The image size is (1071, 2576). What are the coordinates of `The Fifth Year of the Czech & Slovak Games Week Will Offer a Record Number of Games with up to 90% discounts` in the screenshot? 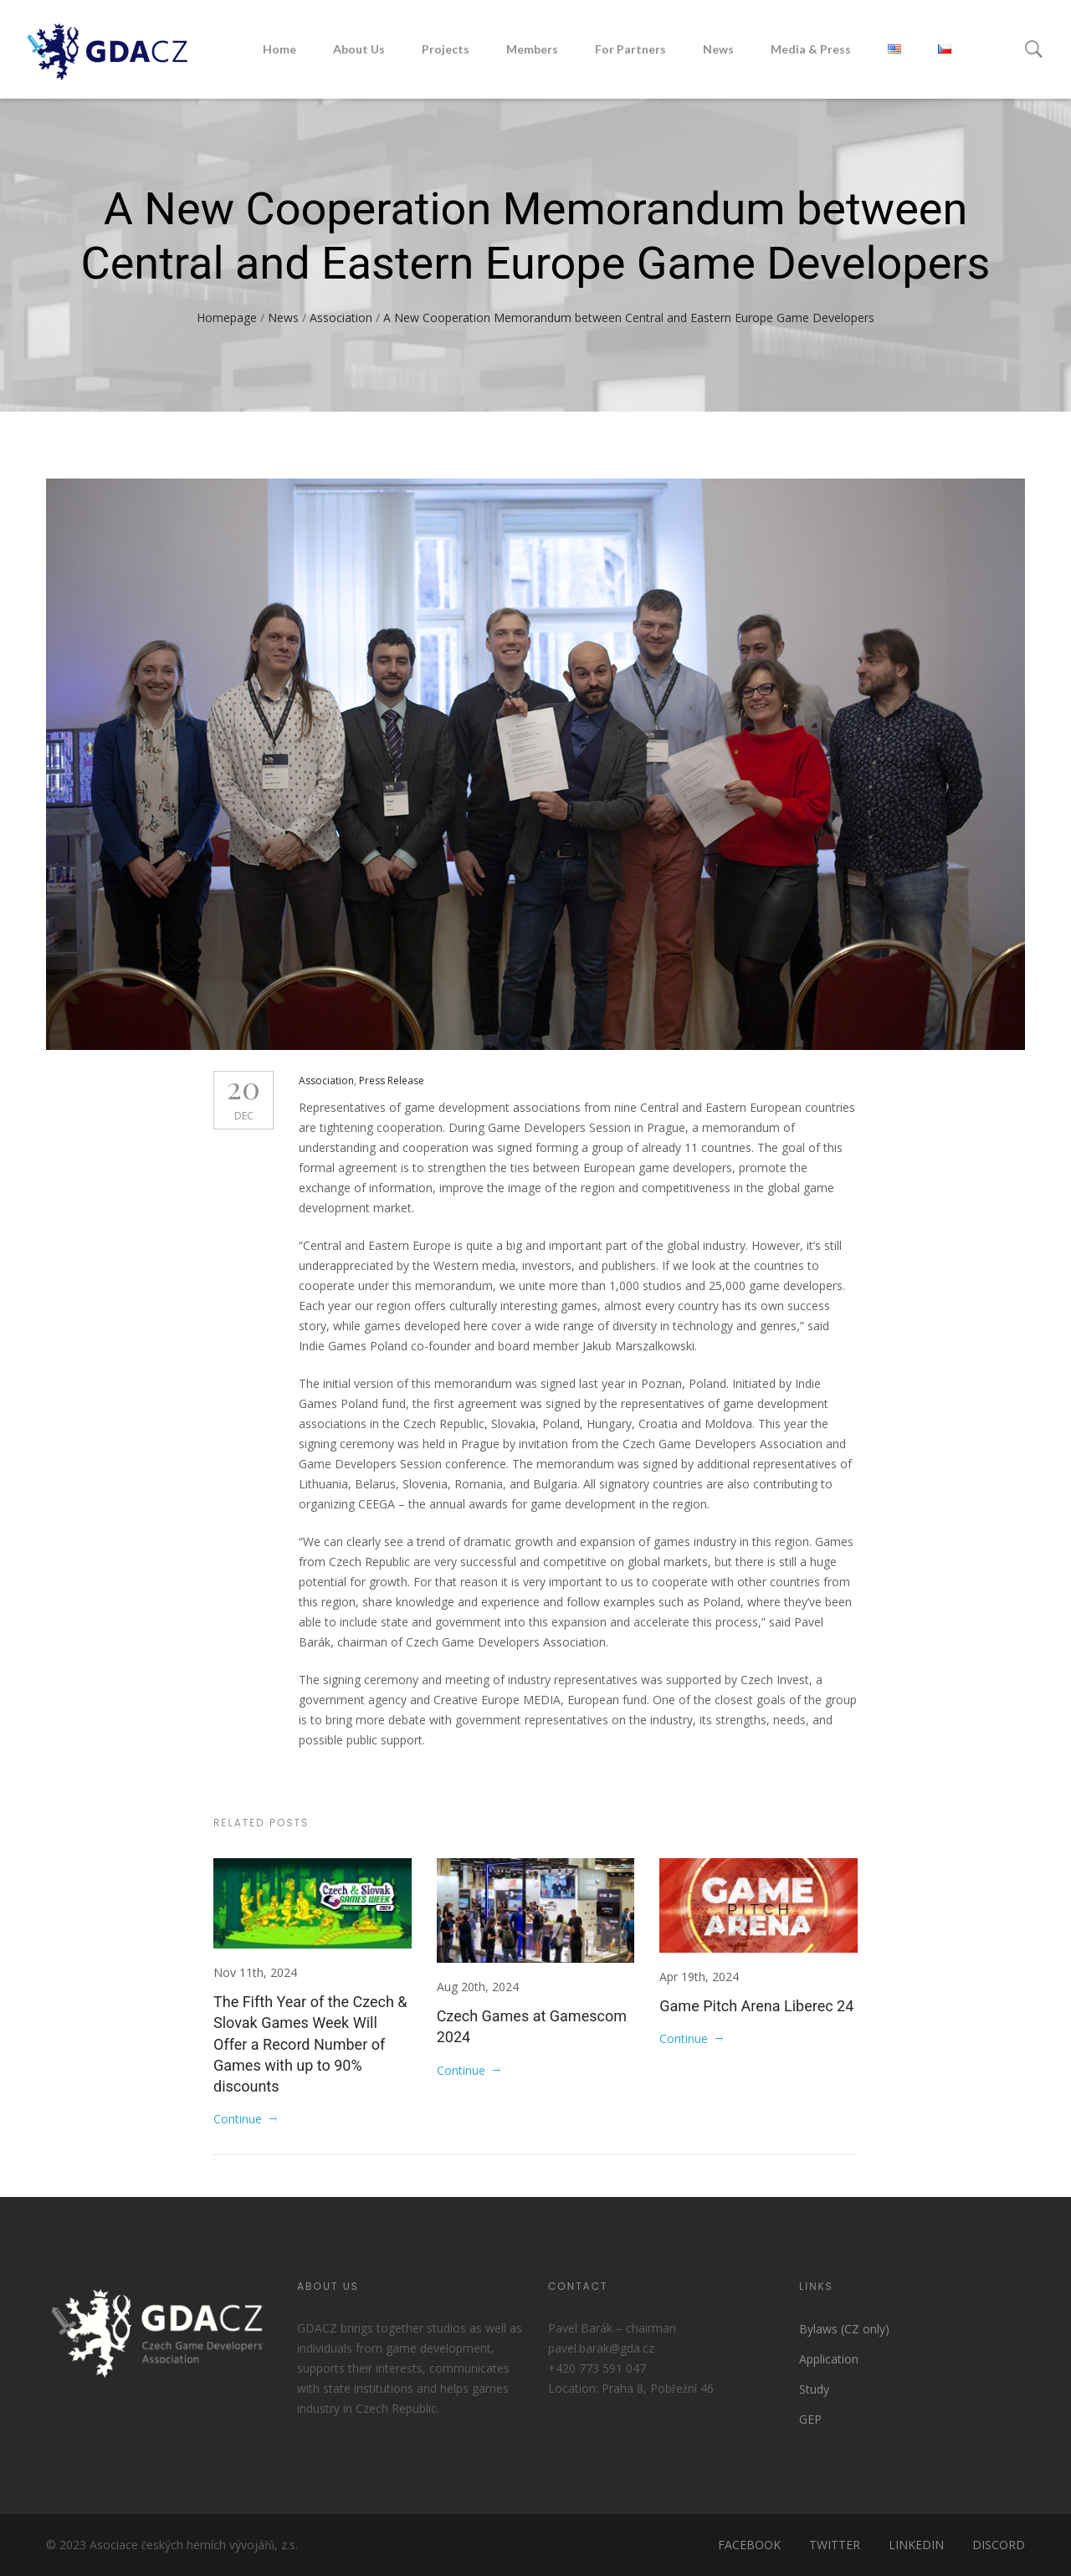 It's located at (310, 2044).